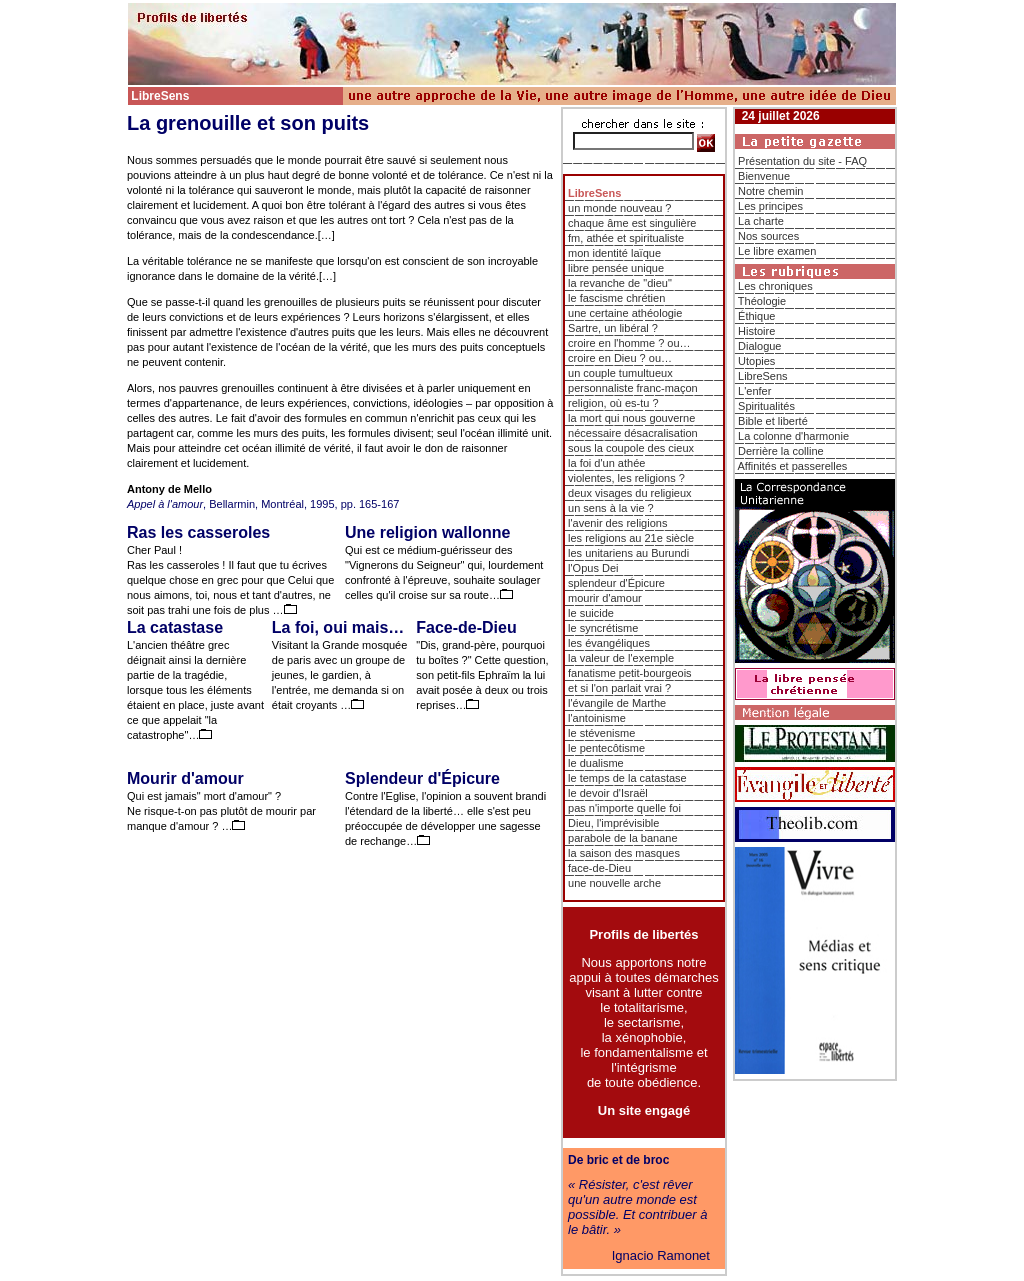  I want to click on Histoire, so click(756, 331).